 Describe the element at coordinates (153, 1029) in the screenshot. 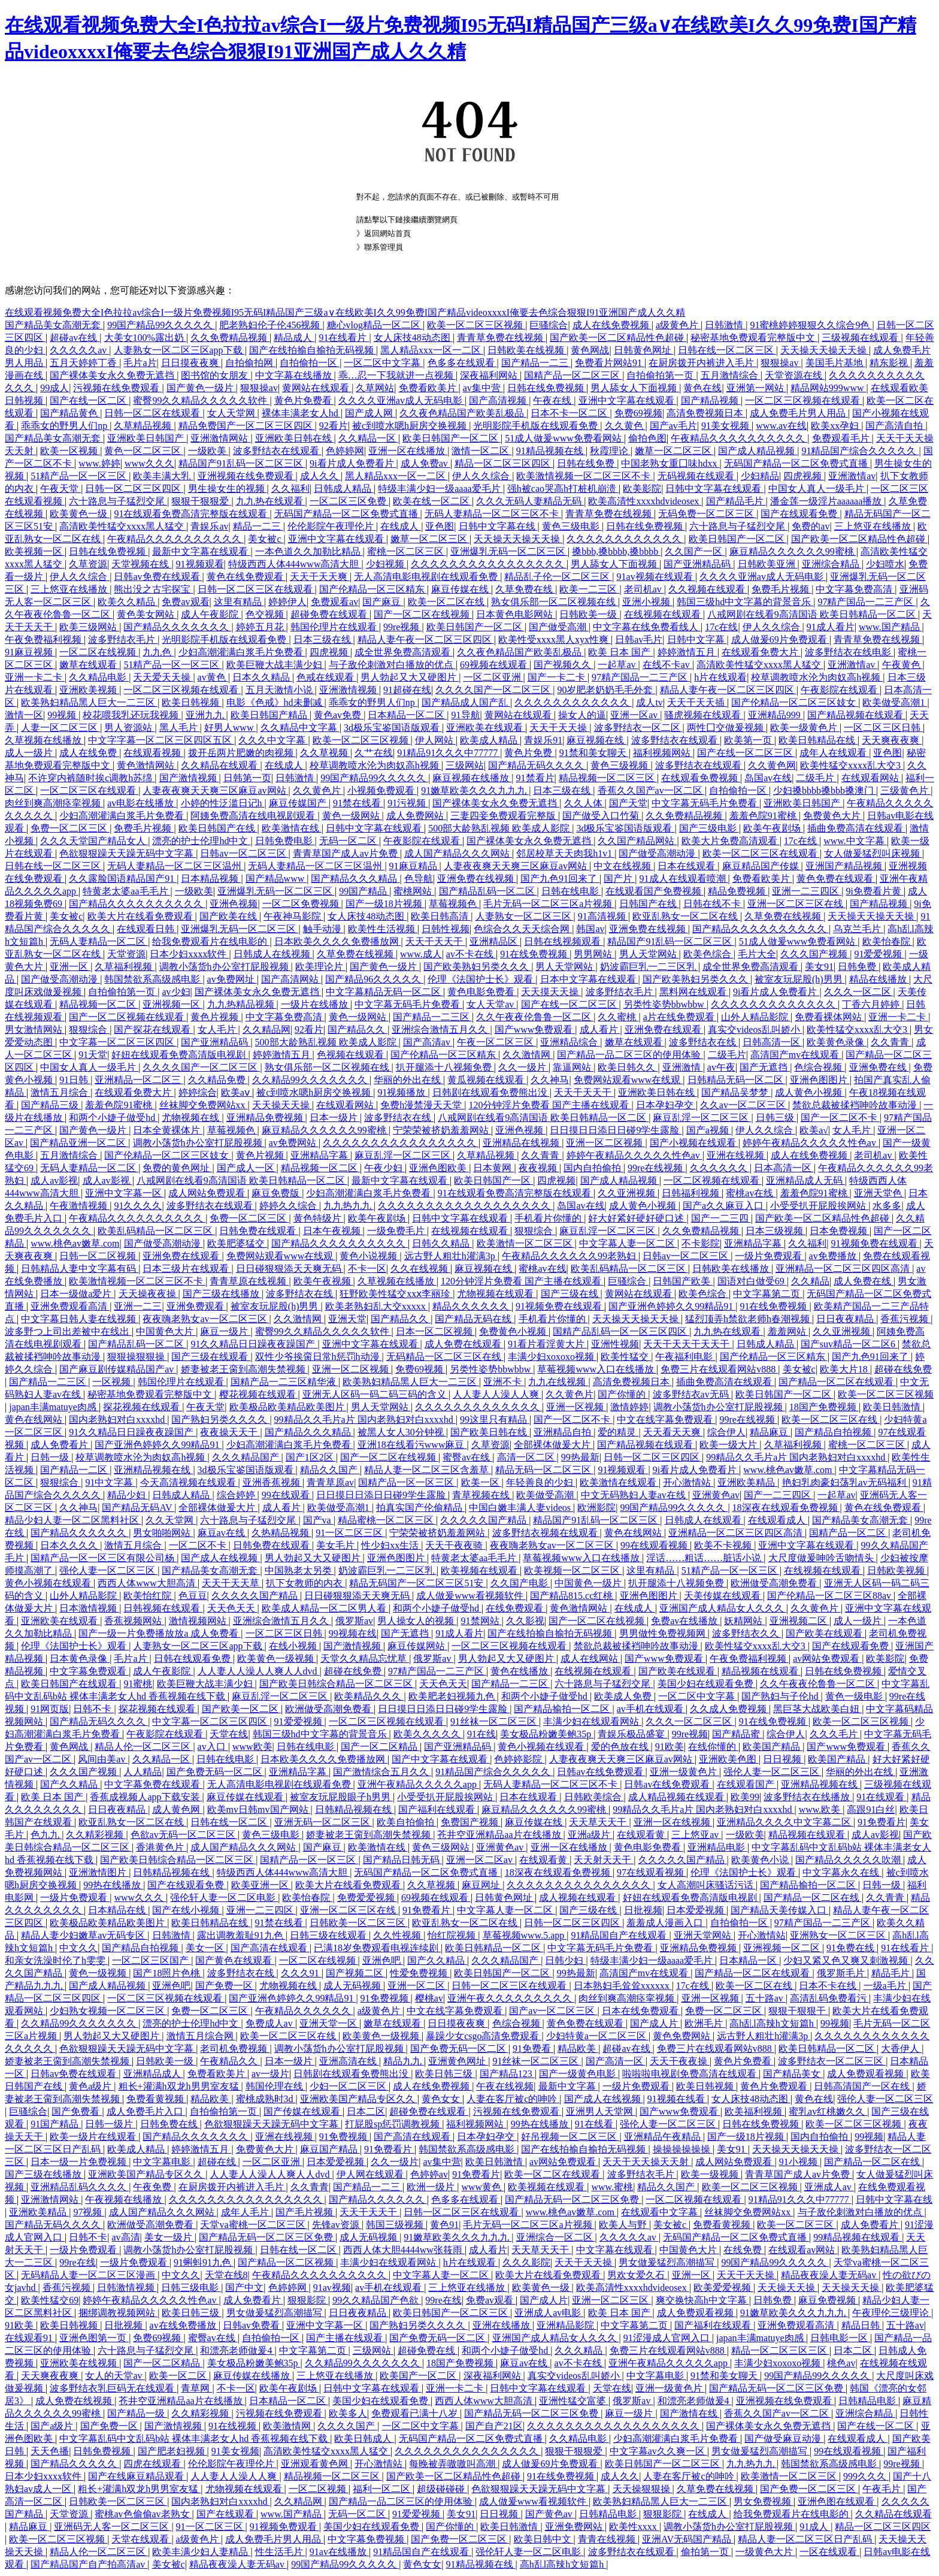

I see `国产探花在线观看` at that location.